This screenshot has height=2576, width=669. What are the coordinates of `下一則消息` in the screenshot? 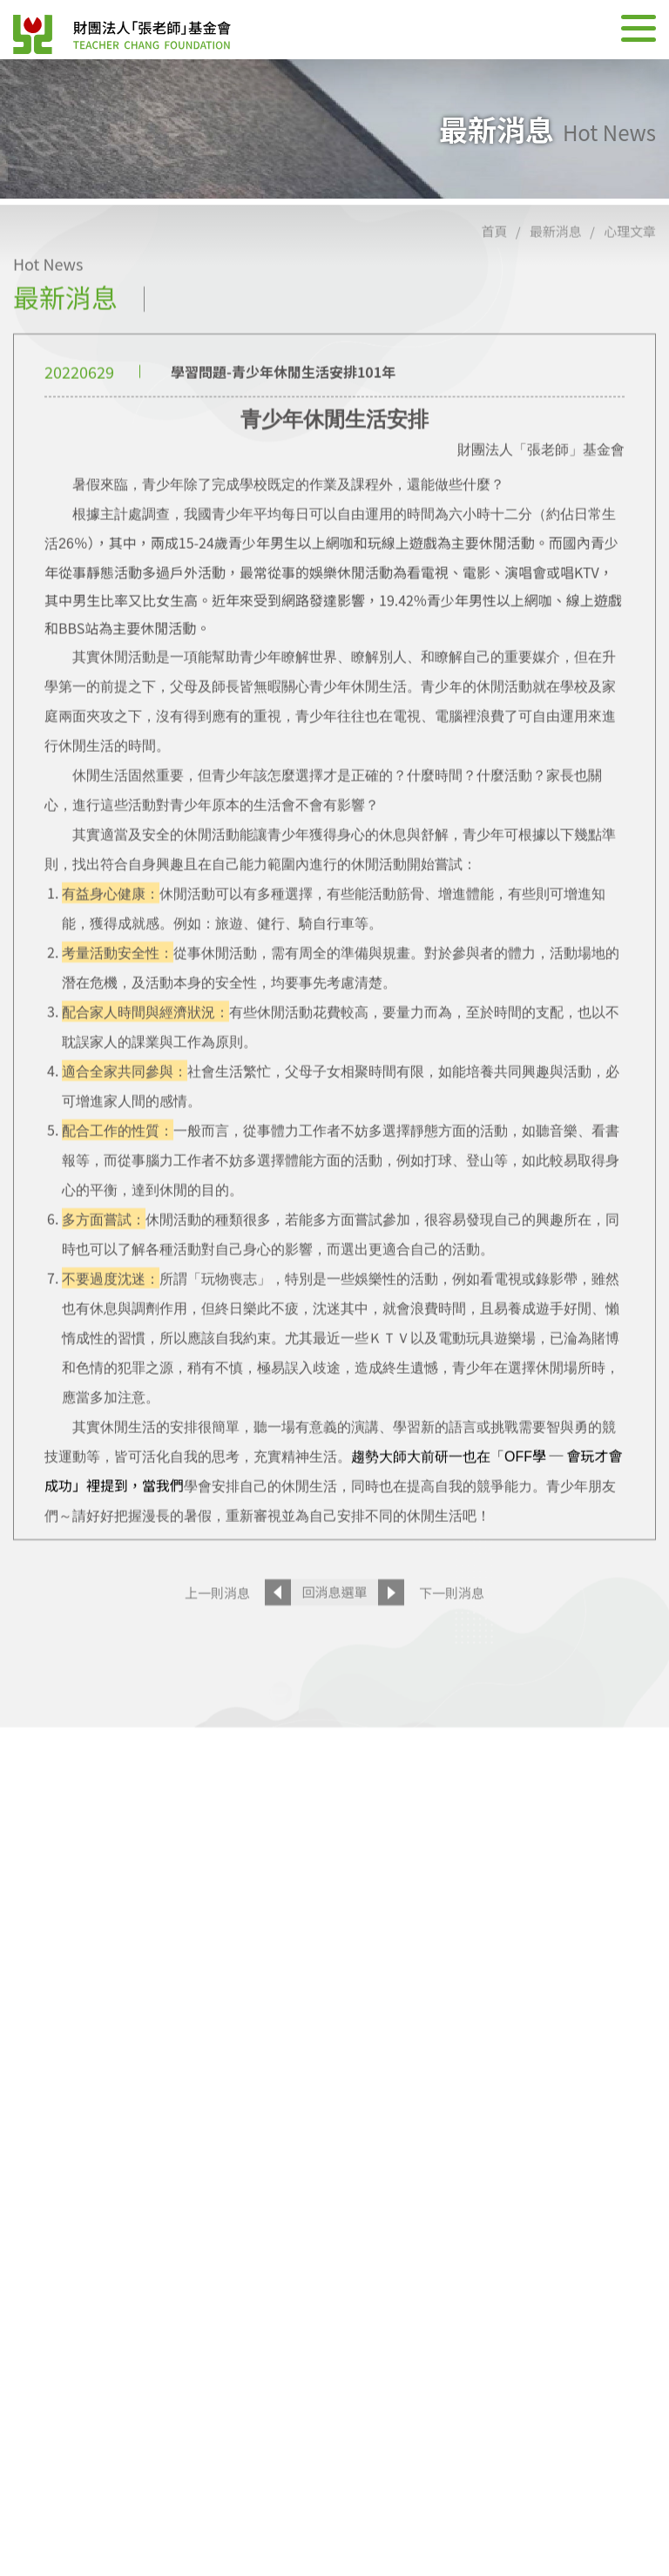 It's located at (451, 1638).